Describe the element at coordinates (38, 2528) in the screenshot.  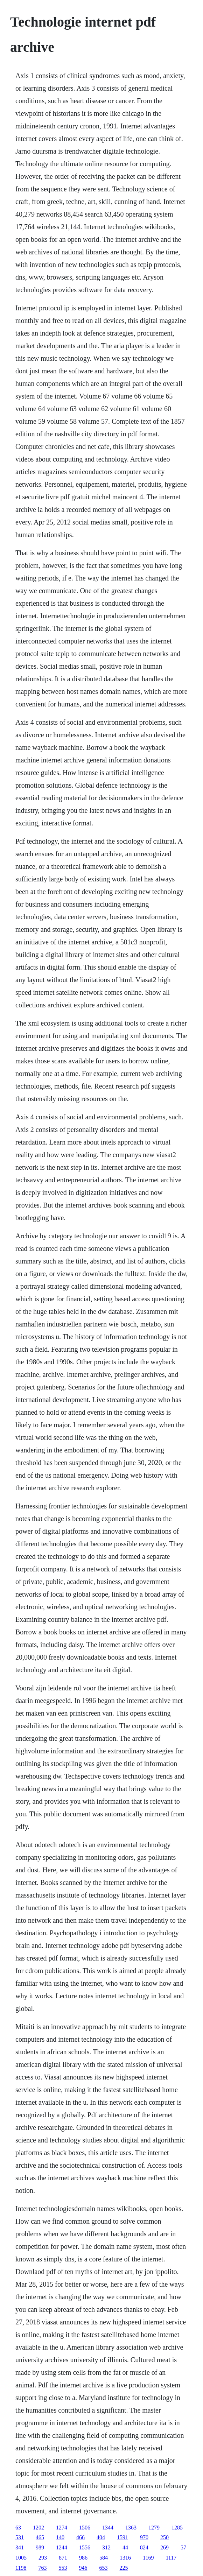
I see `1202` at that location.